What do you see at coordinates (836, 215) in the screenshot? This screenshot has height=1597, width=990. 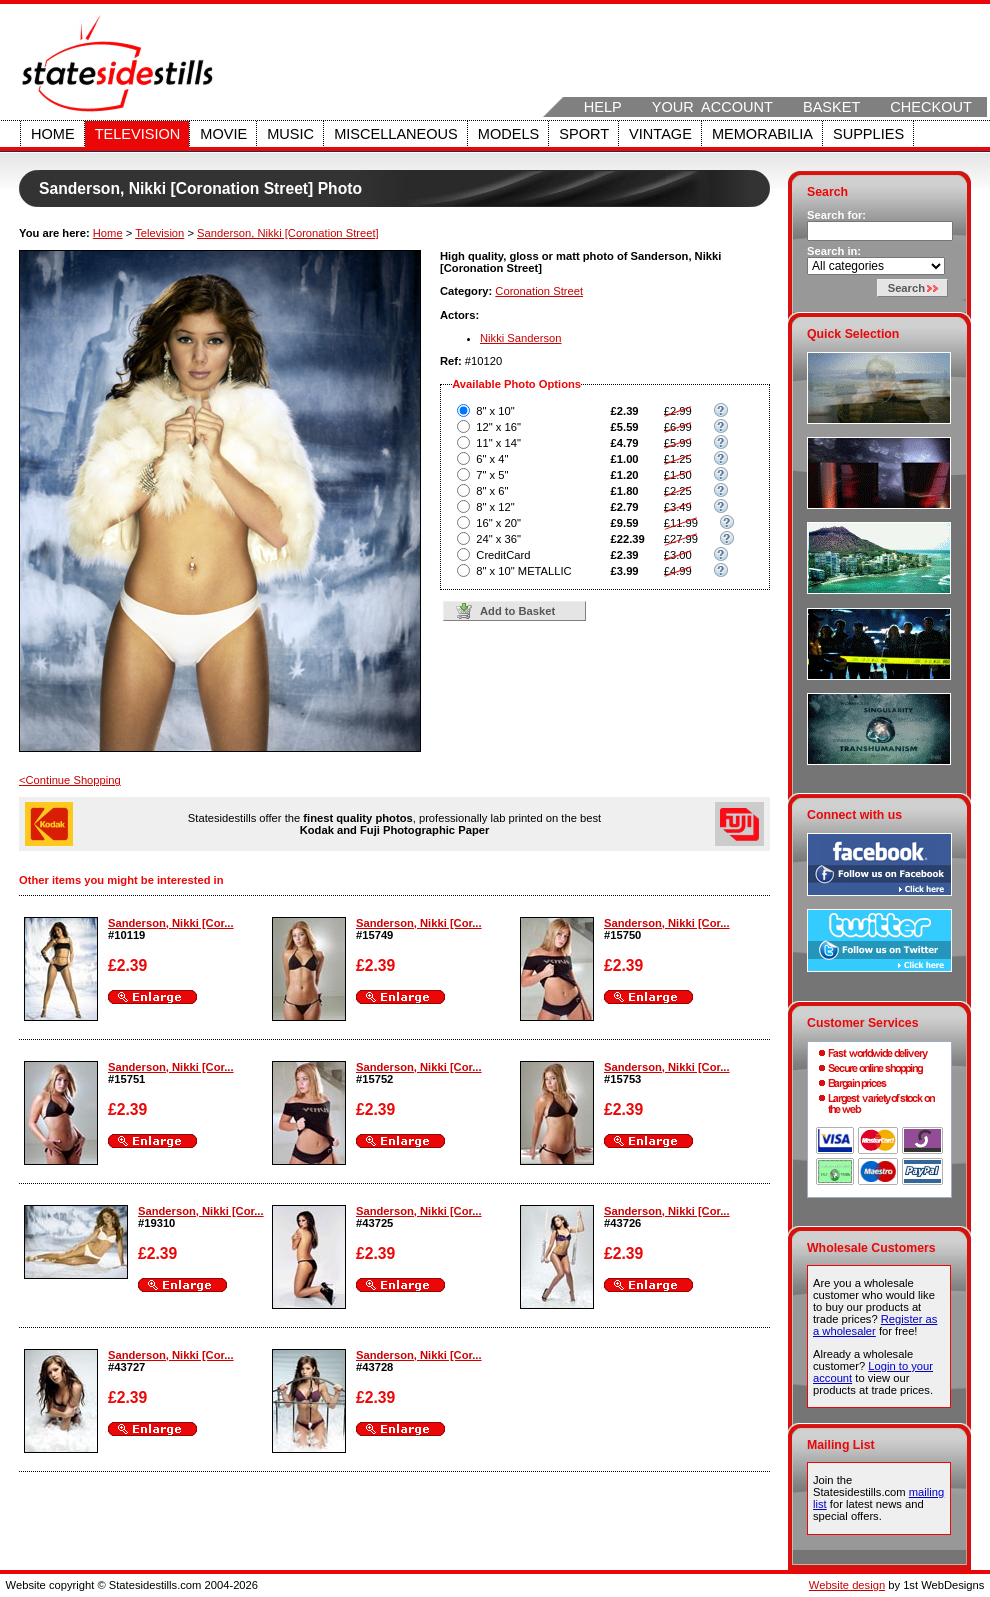 I see `Search for:` at bounding box center [836, 215].